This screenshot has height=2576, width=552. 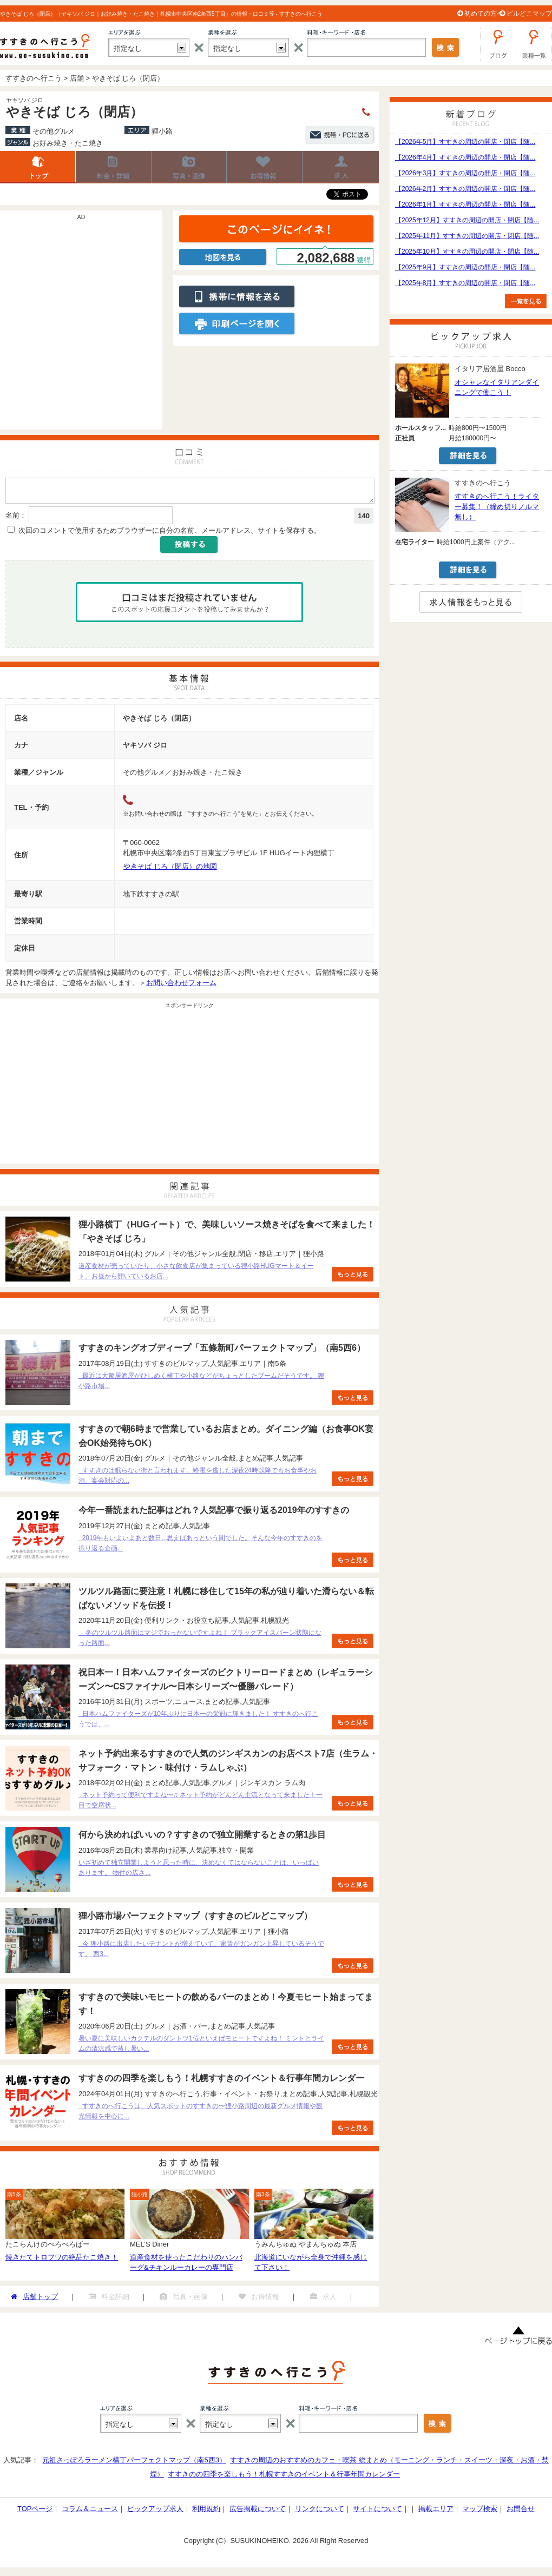 What do you see at coordinates (319, 2512) in the screenshot?
I see `リンクについて` at bounding box center [319, 2512].